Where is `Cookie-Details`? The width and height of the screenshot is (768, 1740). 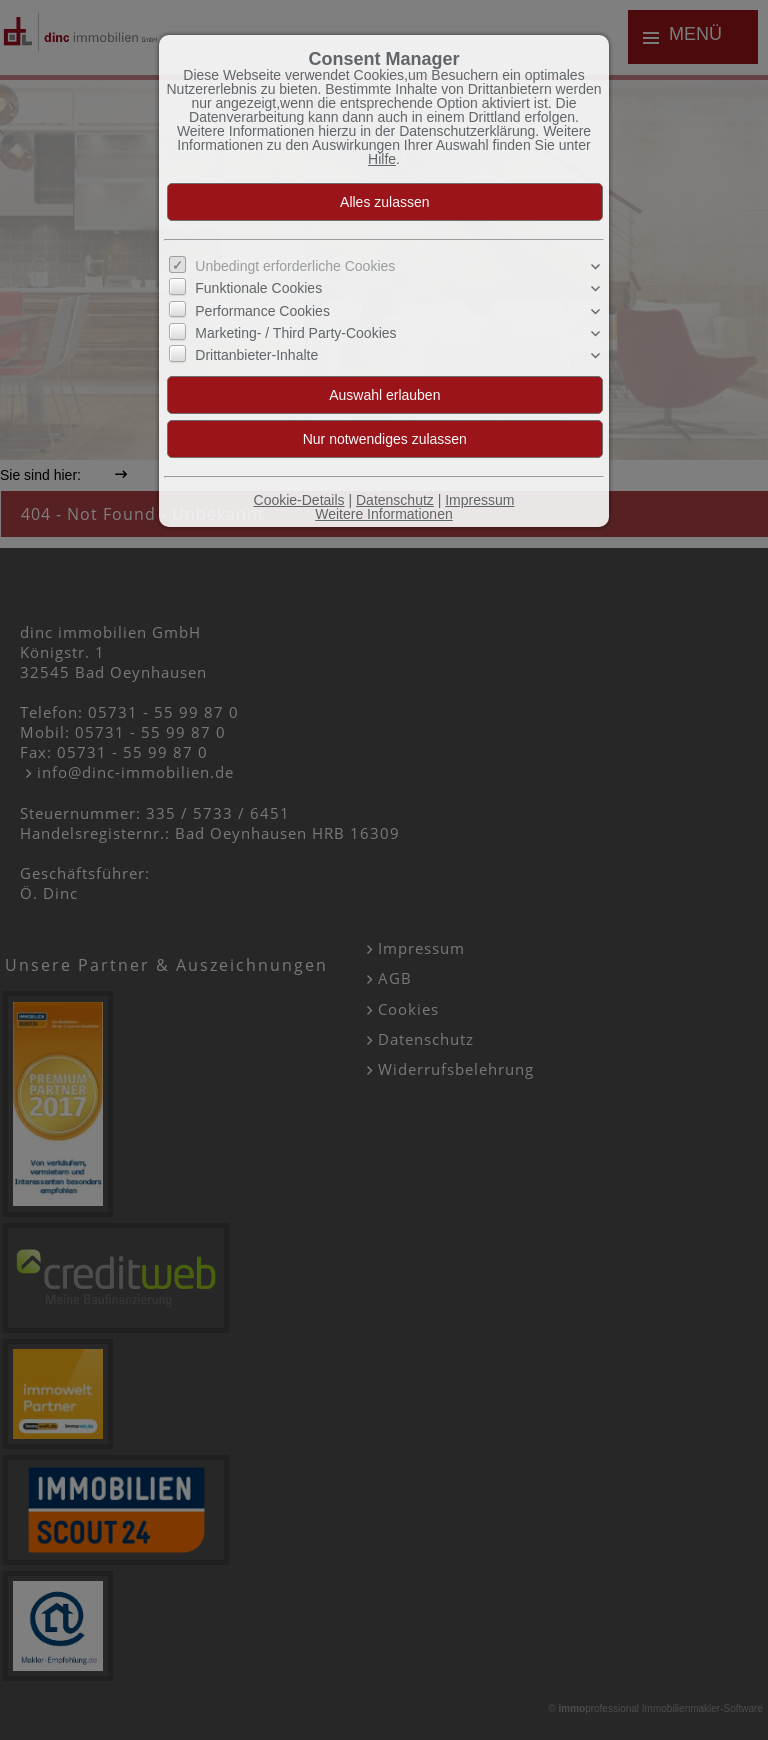
Cookie-Details is located at coordinates (299, 500).